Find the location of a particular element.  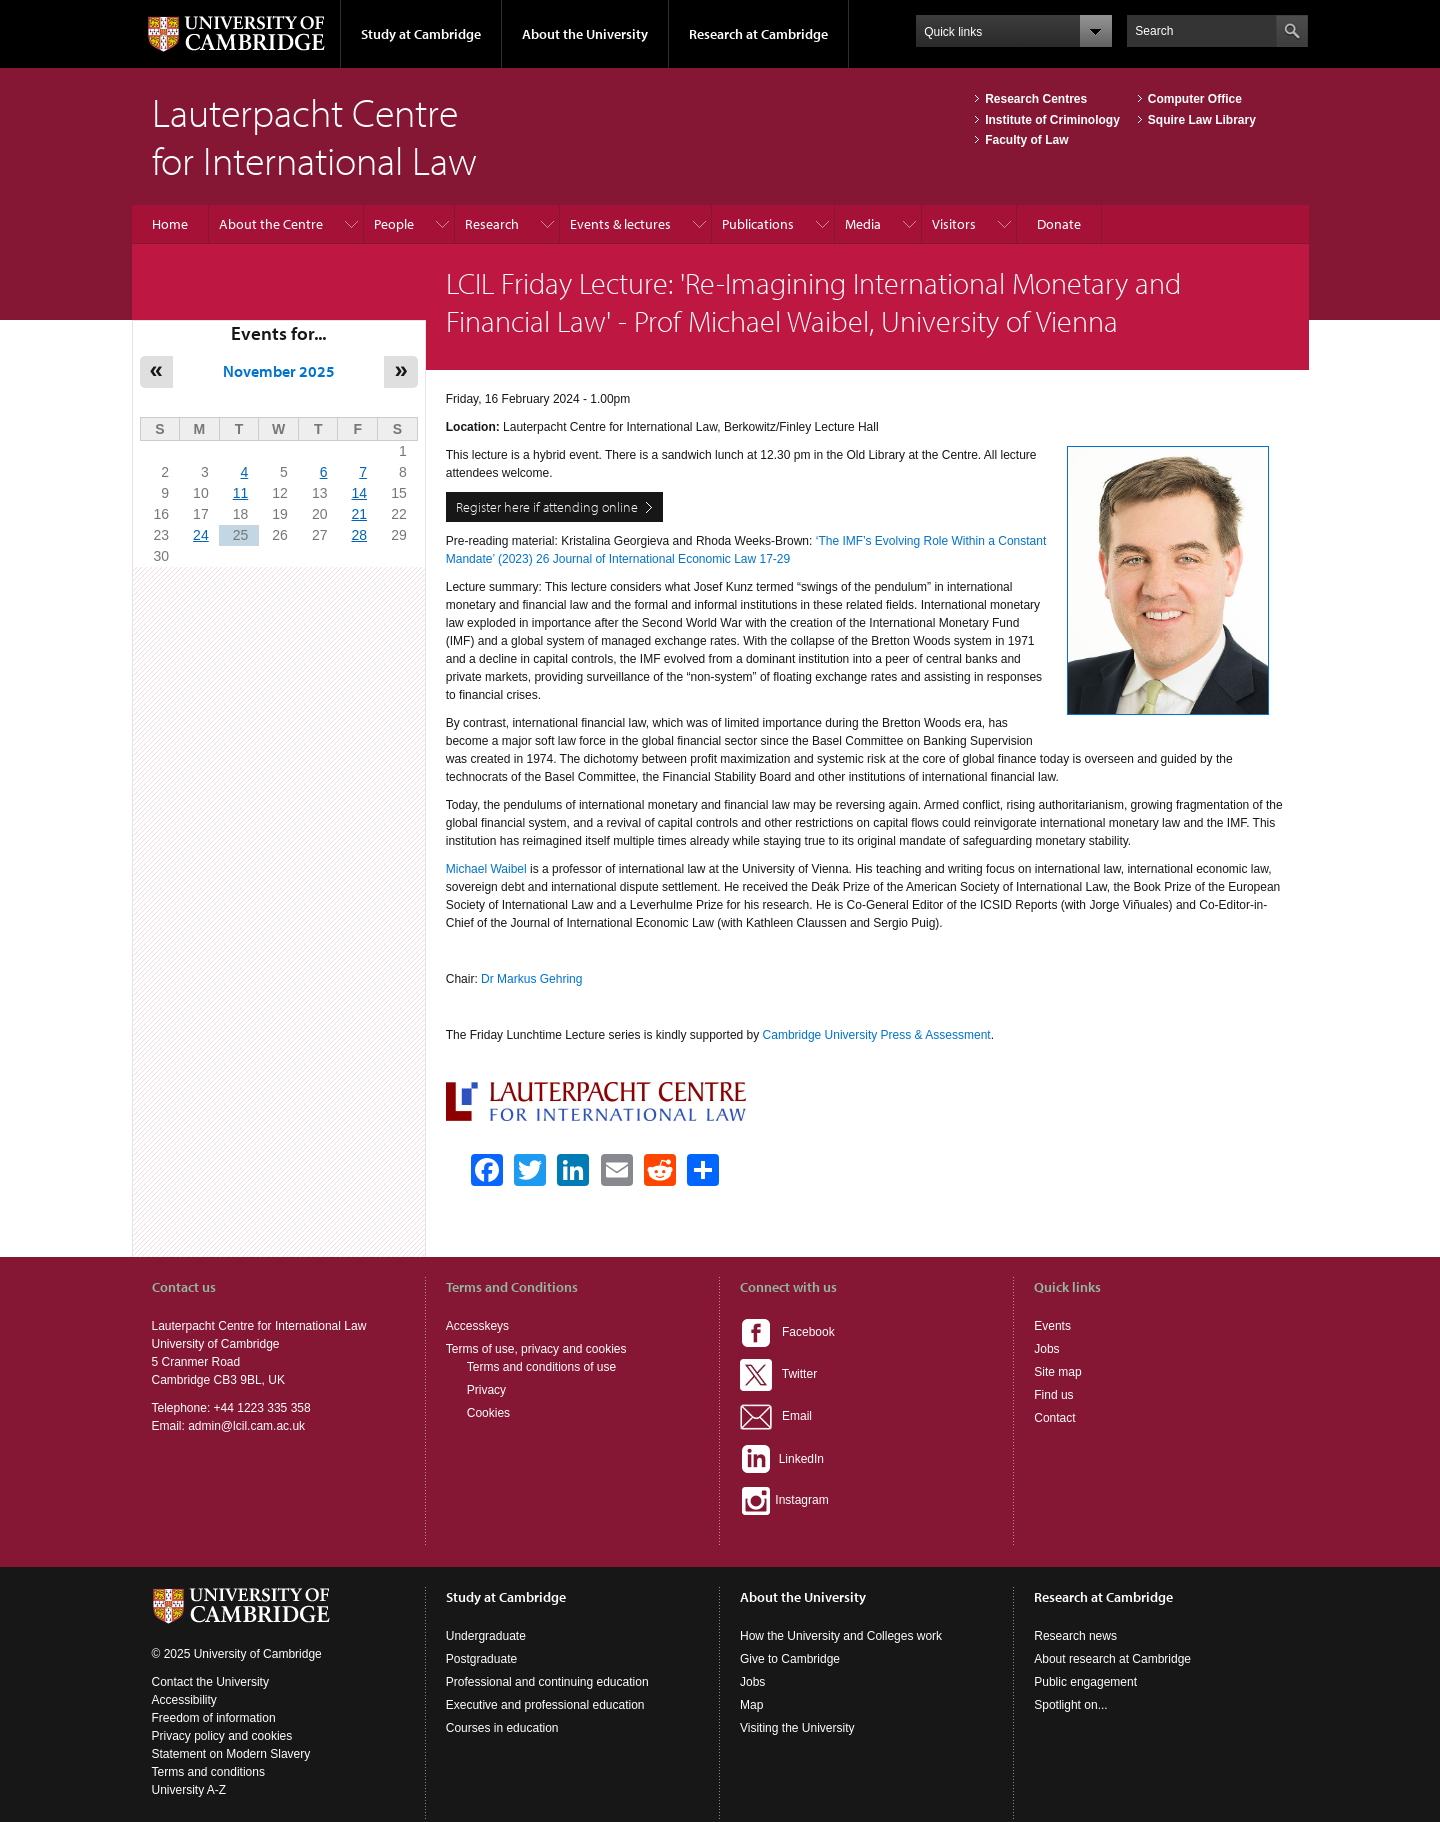

Privacy is located at coordinates (486, 1390).